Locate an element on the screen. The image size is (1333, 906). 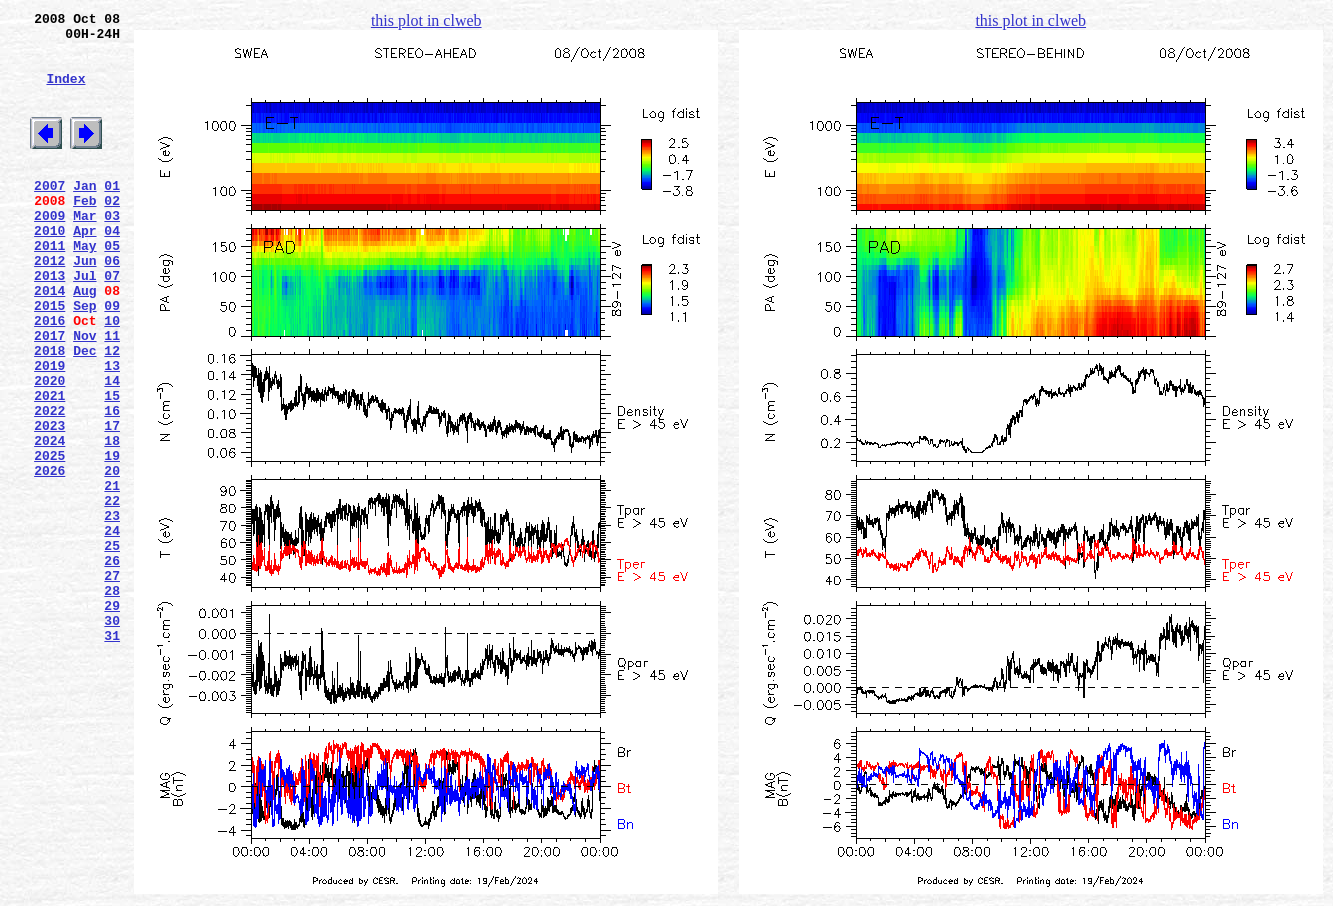
Feb is located at coordinates (84, 233).